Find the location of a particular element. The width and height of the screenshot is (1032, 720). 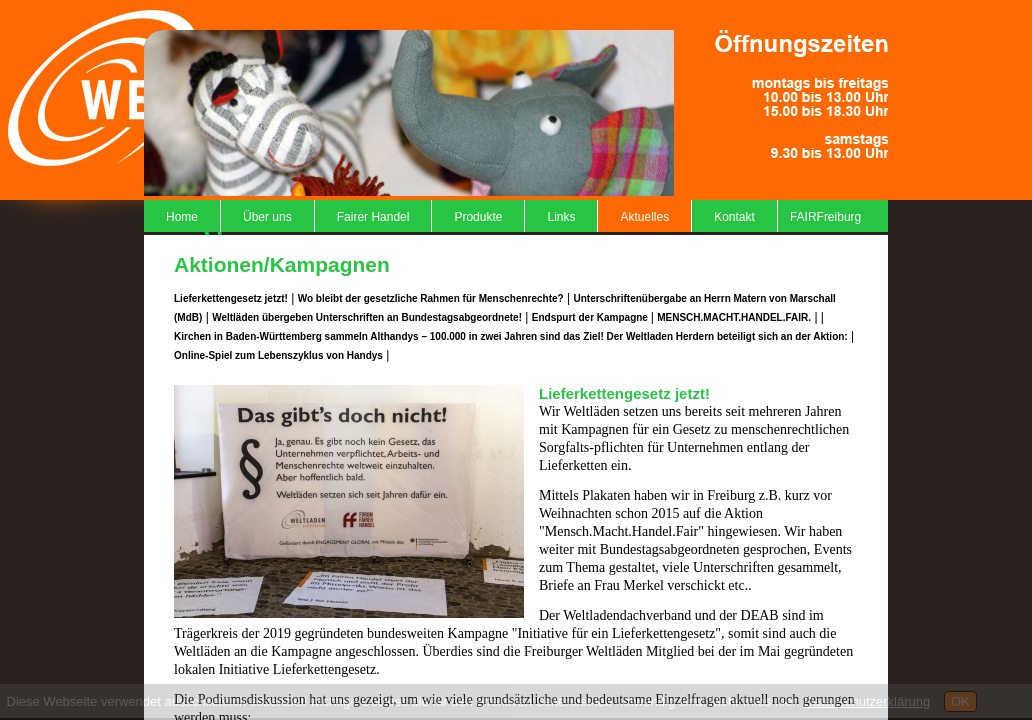

Links is located at coordinates (561, 217).